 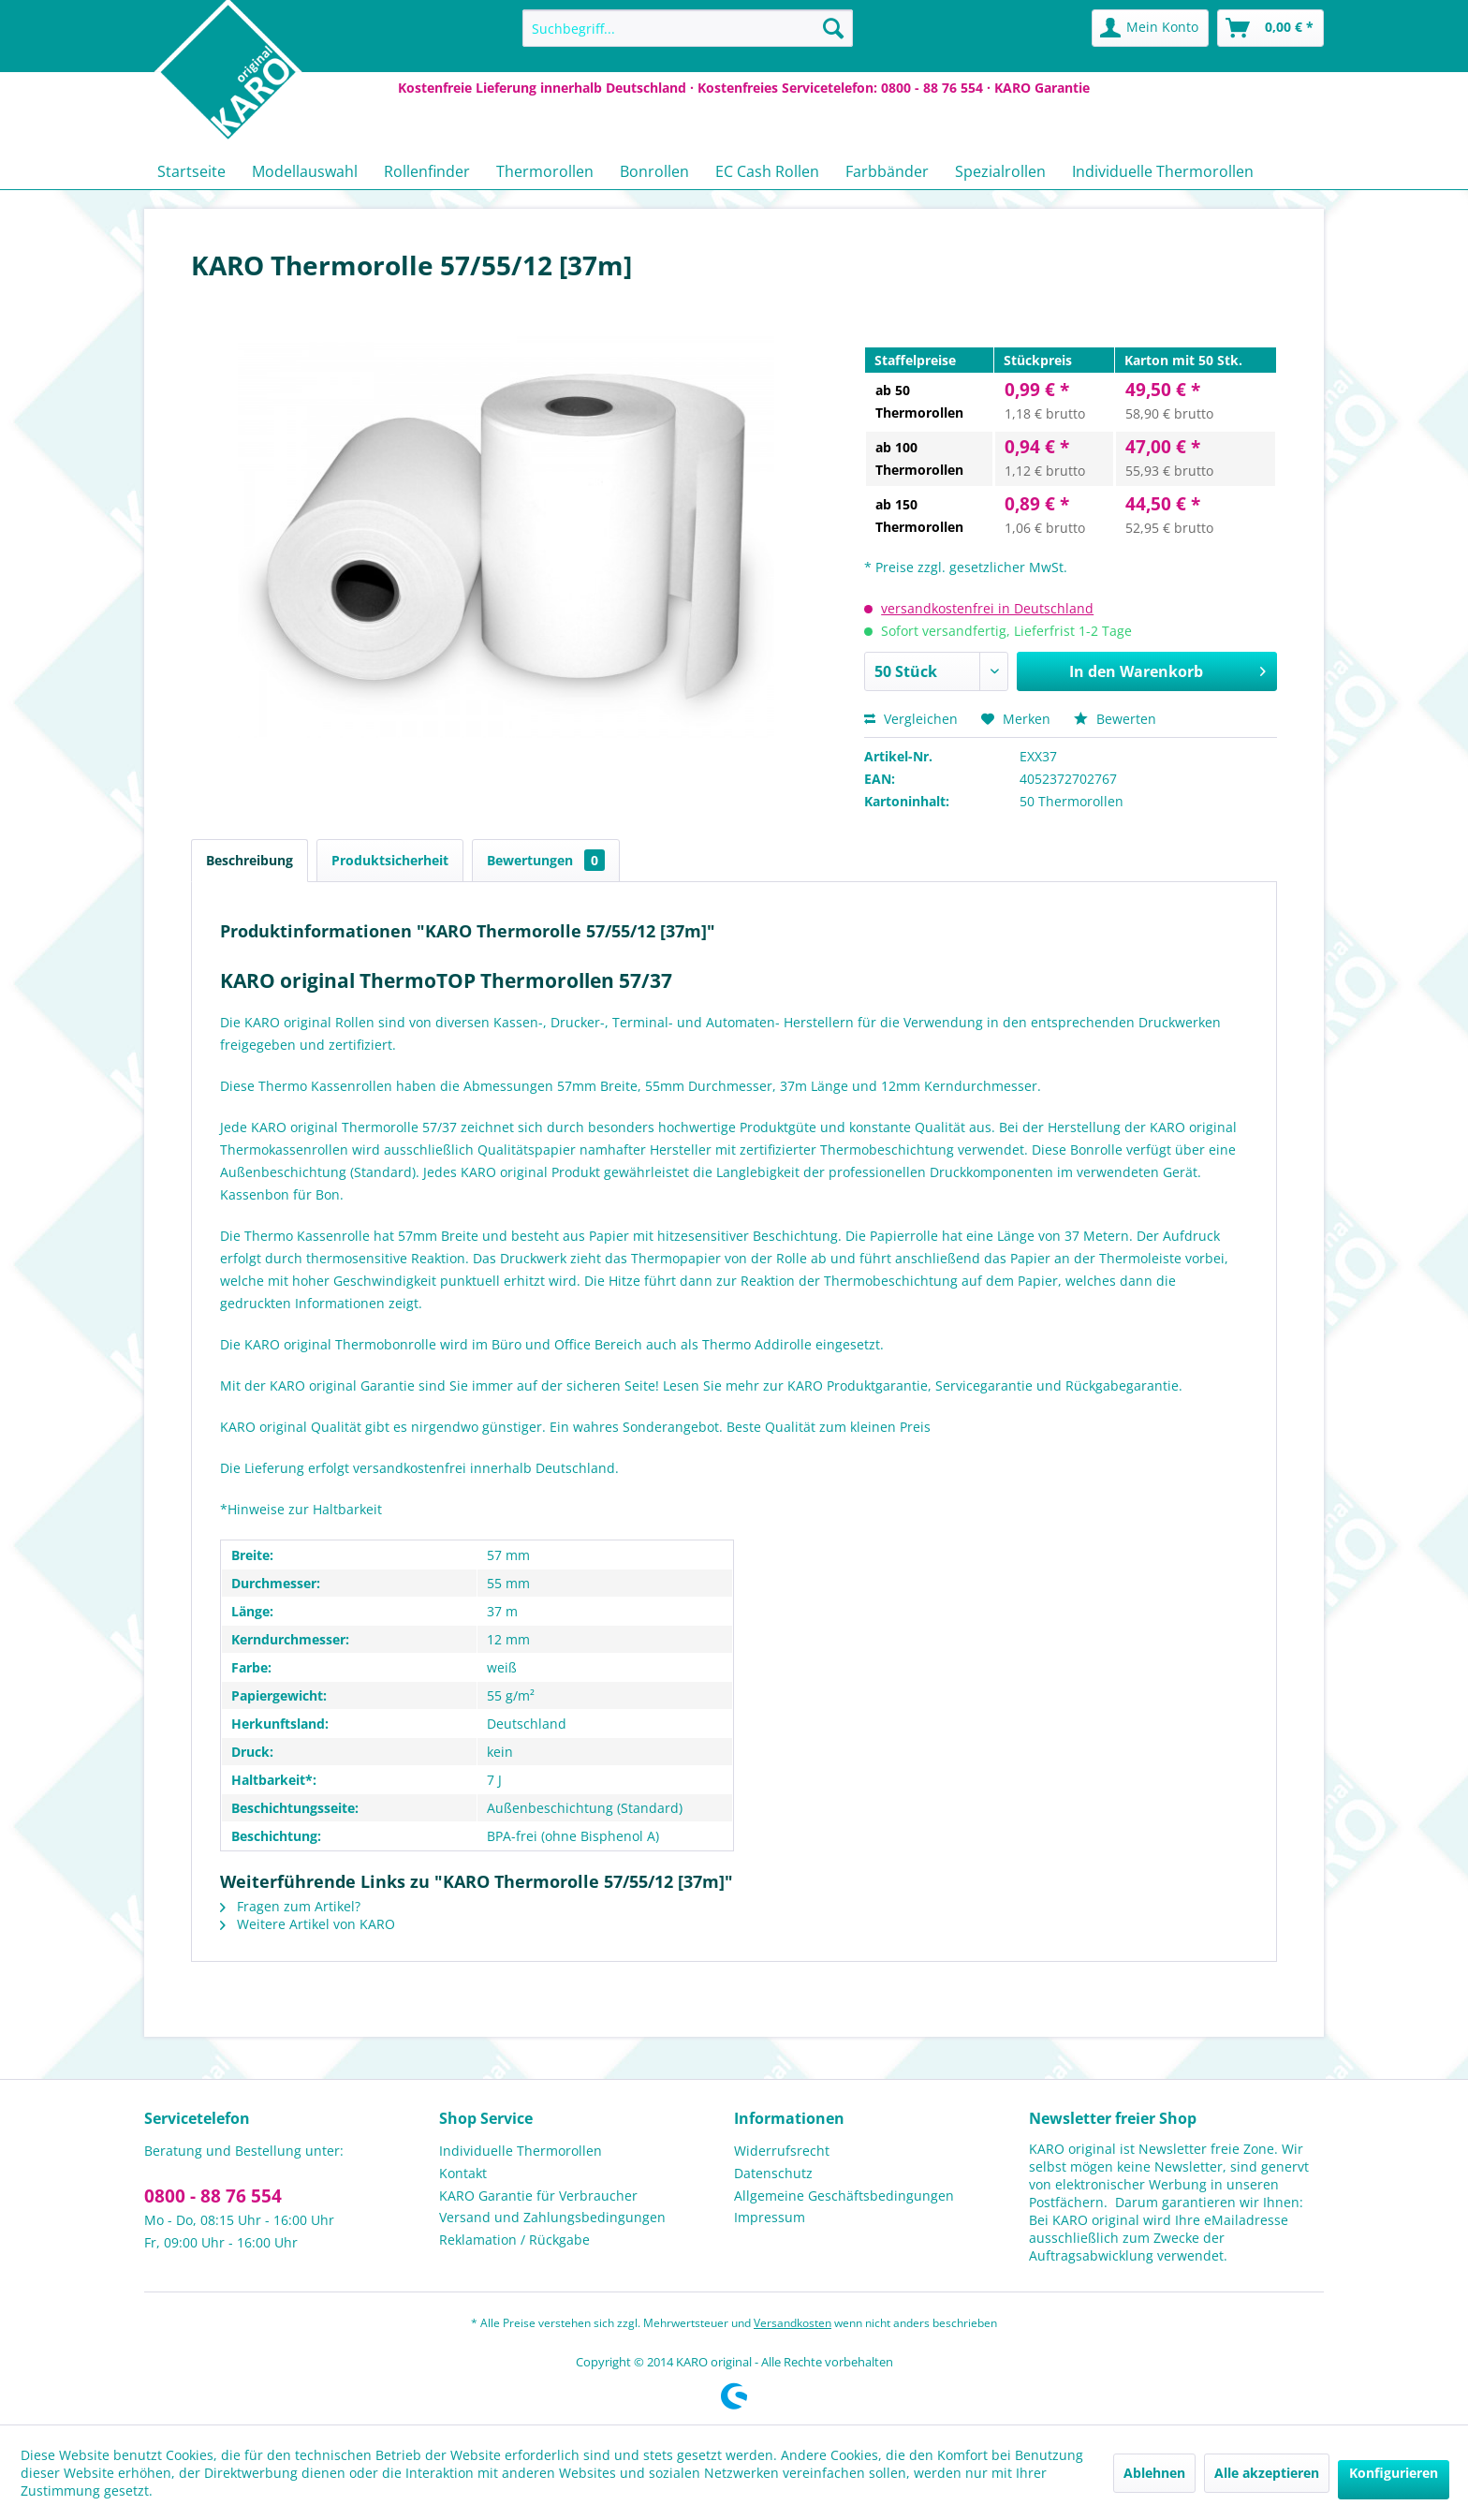 What do you see at coordinates (844, 2195) in the screenshot?
I see `Allgemeine Geschäftsbedingungen` at bounding box center [844, 2195].